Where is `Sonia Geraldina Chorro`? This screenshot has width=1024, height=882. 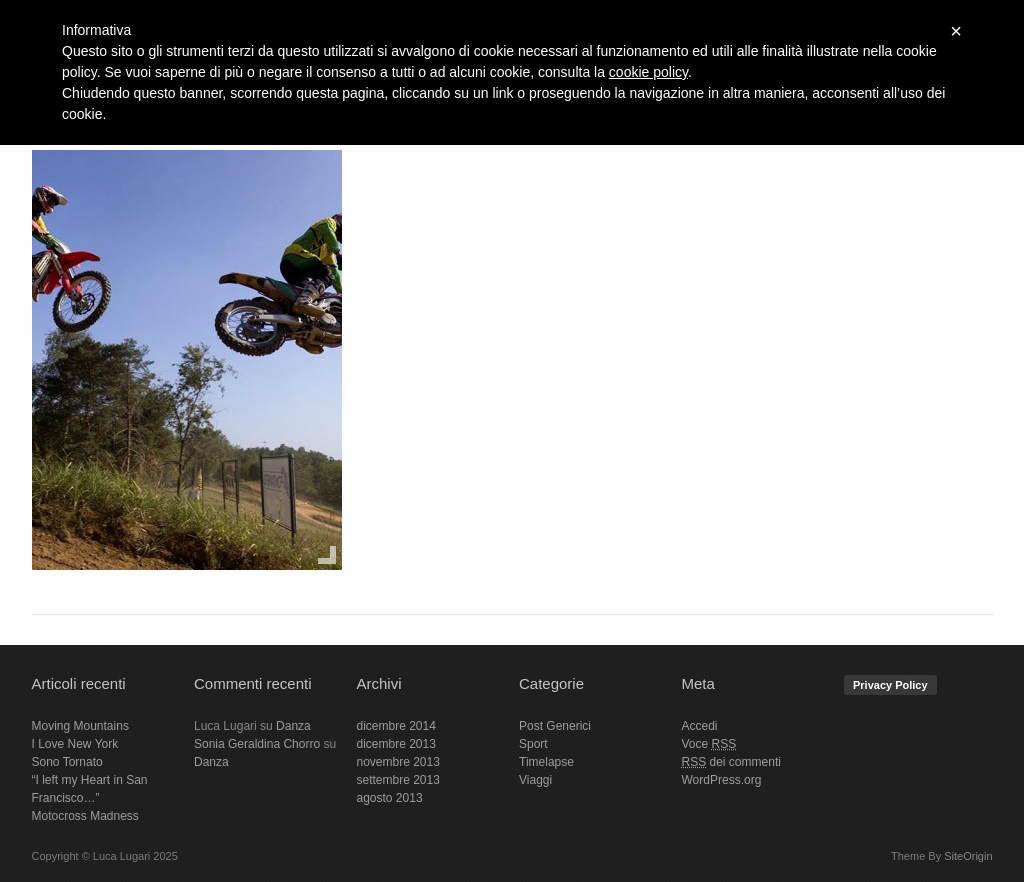
Sonia Geraldina Chorro is located at coordinates (257, 744).